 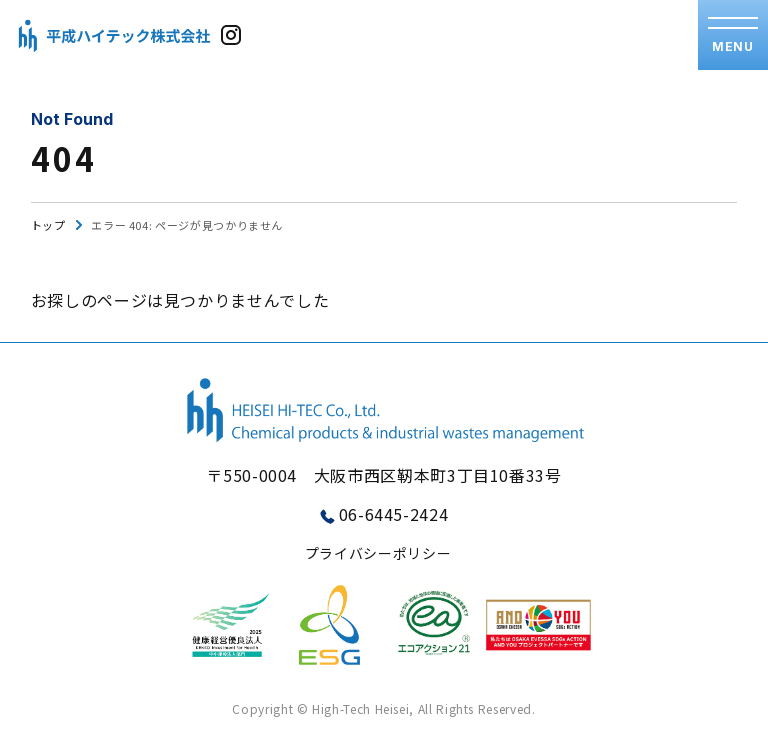 What do you see at coordinates (48, 225) in the screenshot?
I see `トップ` at bounding box center [48, 225].